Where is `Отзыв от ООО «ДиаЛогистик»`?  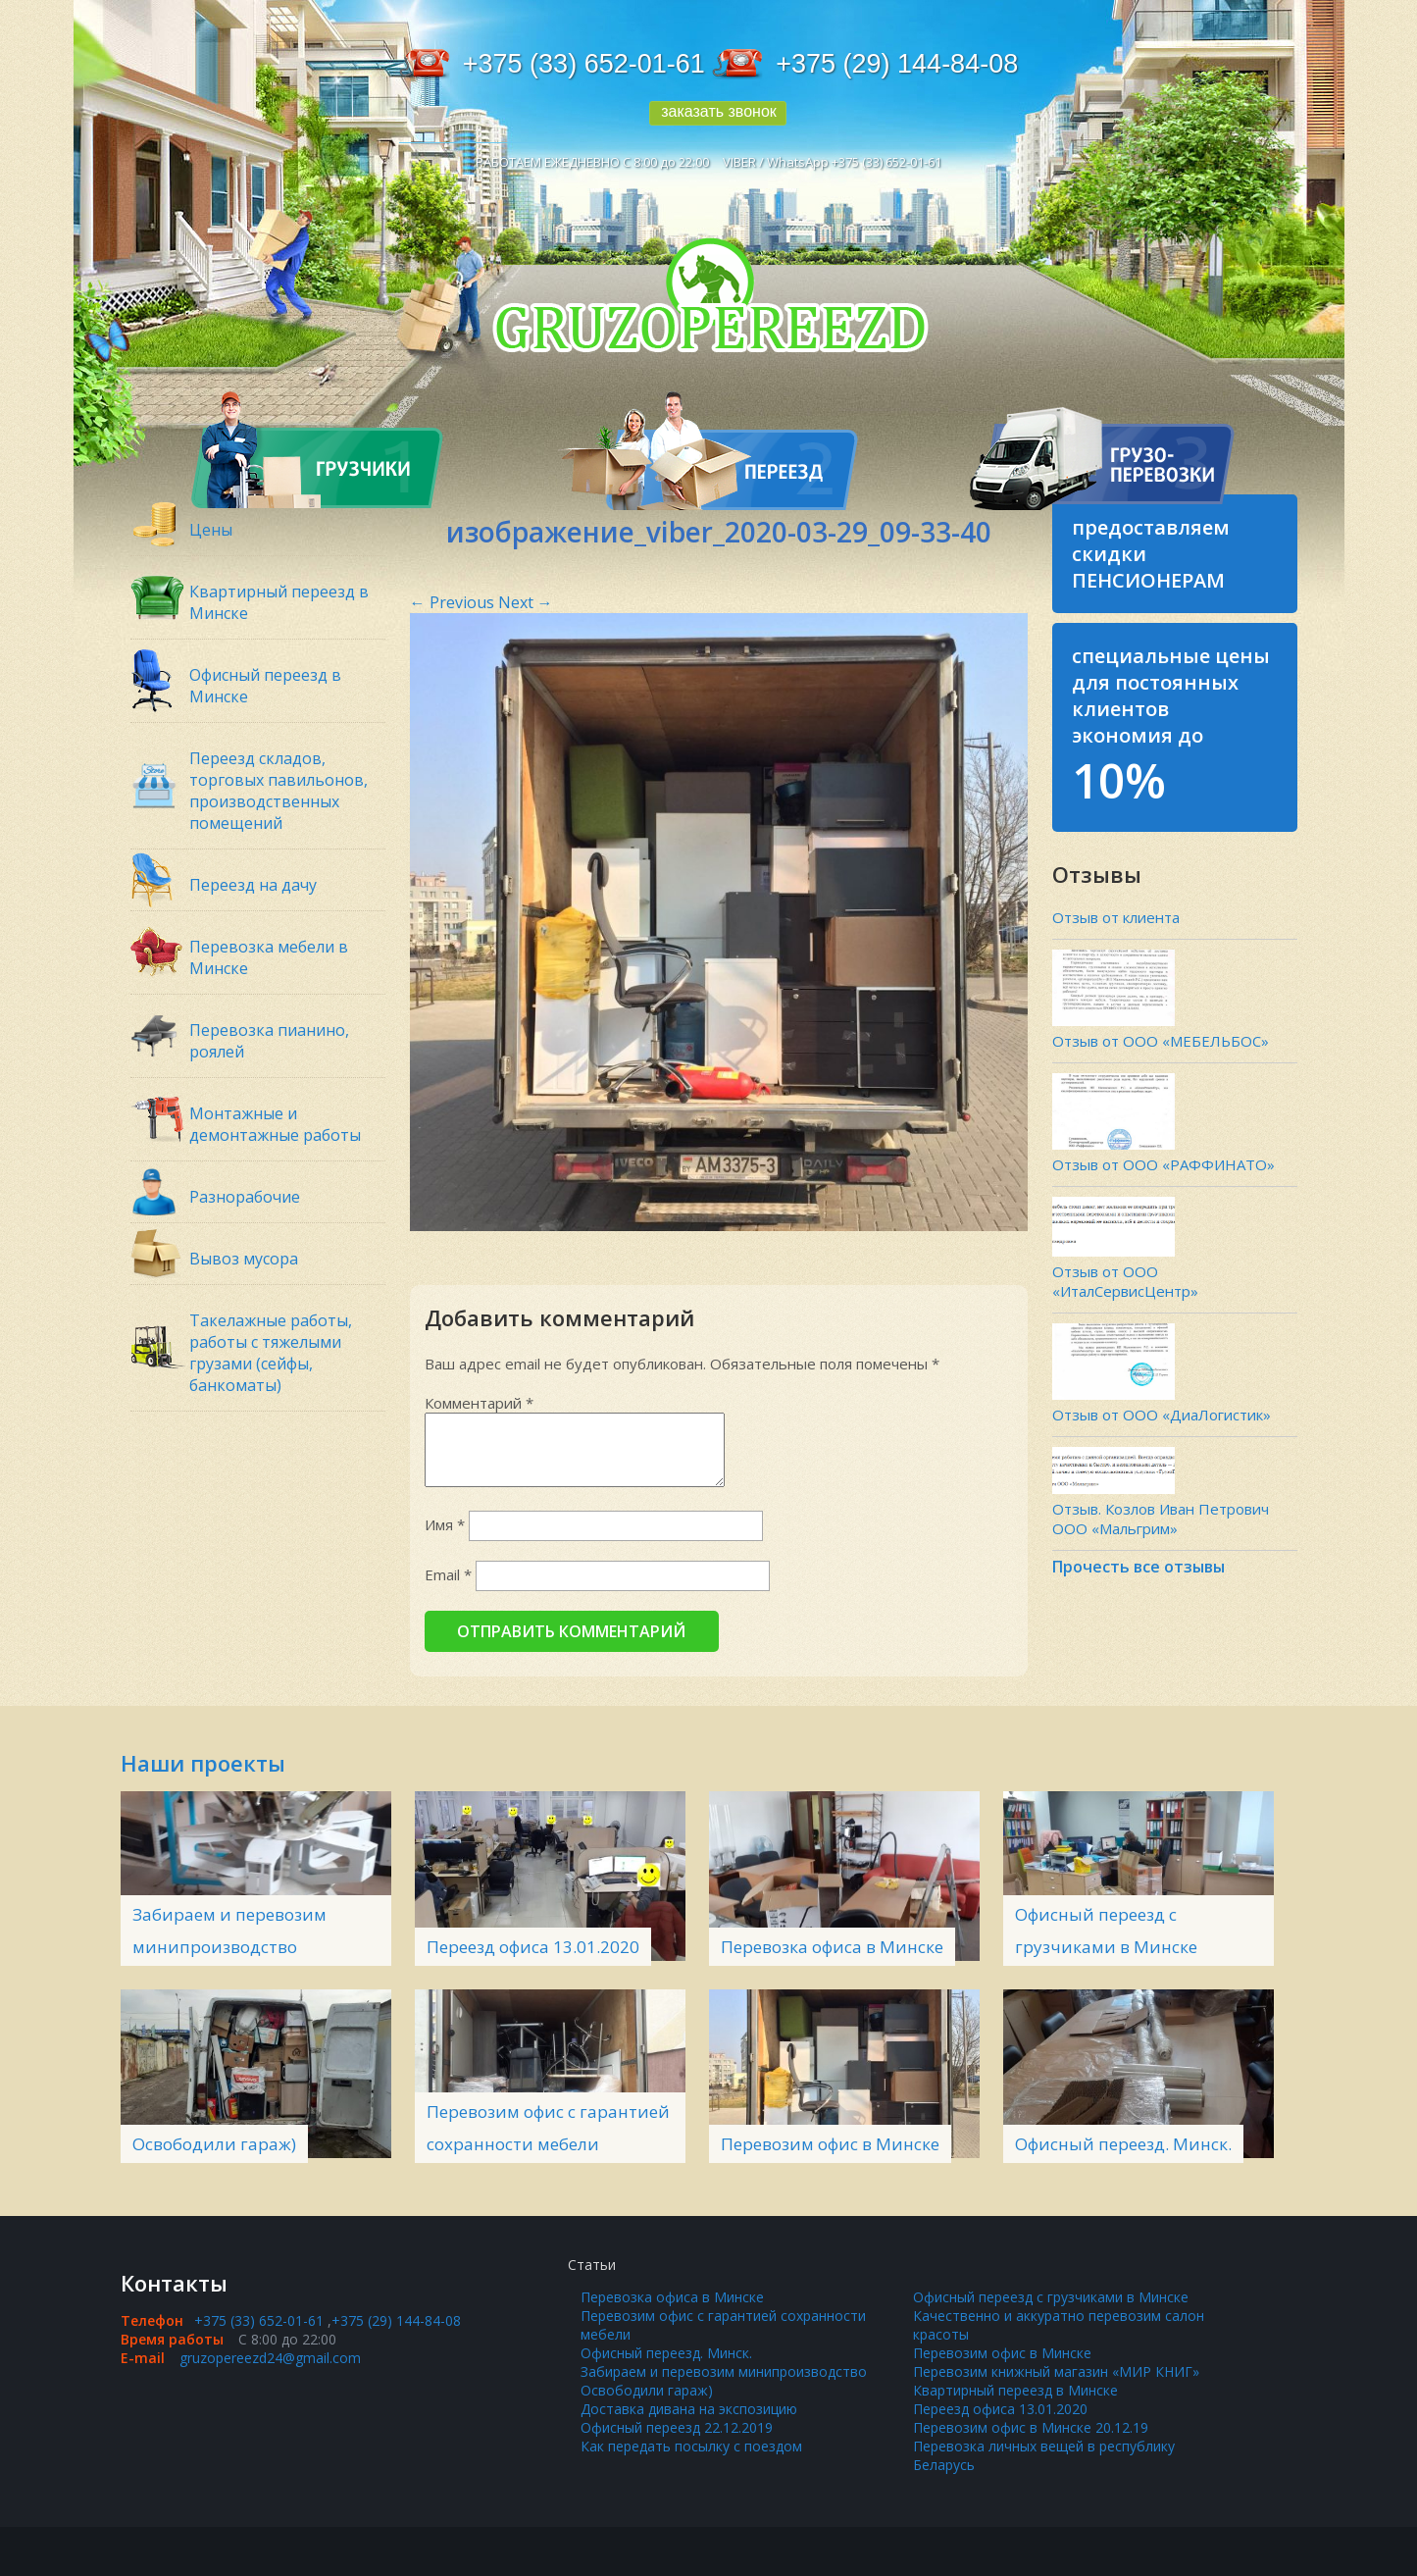 Отзыв от ООО «ДиаЛогистик» is located at coordinates (1161, 1414).